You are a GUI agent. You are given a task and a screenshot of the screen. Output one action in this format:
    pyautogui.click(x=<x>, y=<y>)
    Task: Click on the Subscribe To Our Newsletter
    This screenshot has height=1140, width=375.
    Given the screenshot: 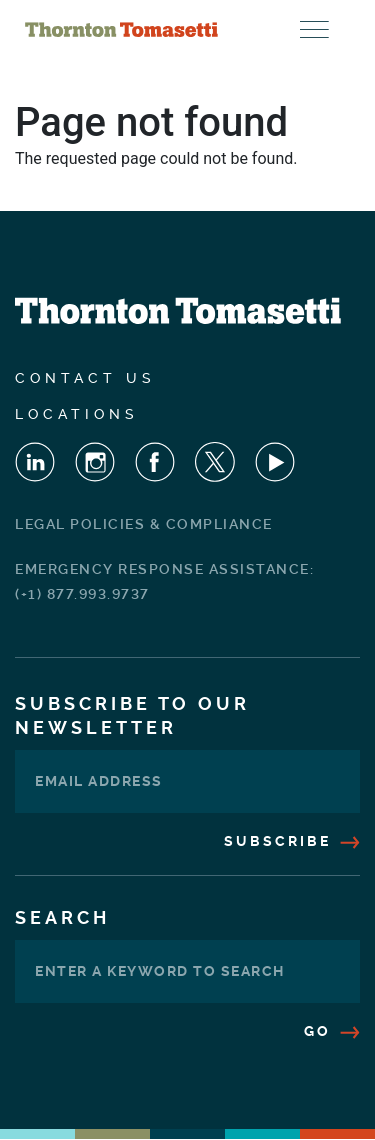 What is the action you would take?
    pyautogui.click(x=132, y=715)
    